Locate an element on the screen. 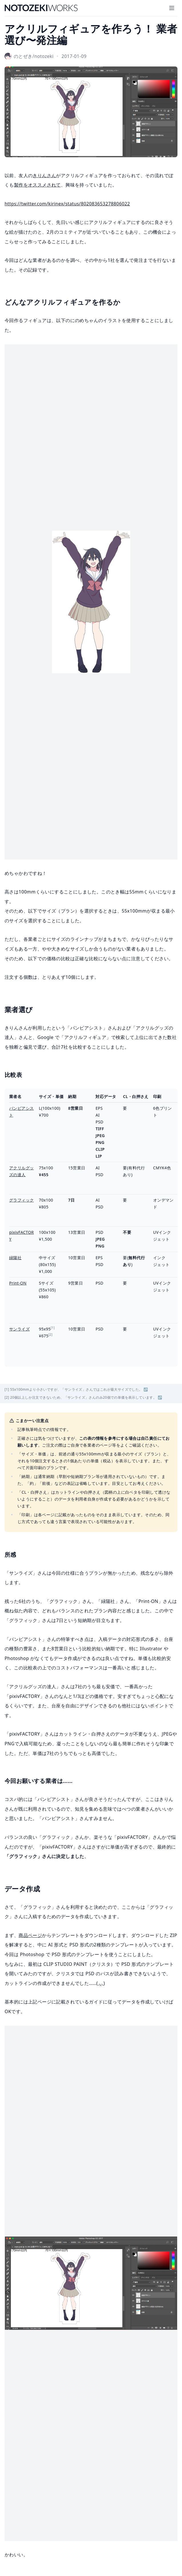 The height and width of the screenshot is (2576, 182). きりんさん is located at coordinates (44, 175).